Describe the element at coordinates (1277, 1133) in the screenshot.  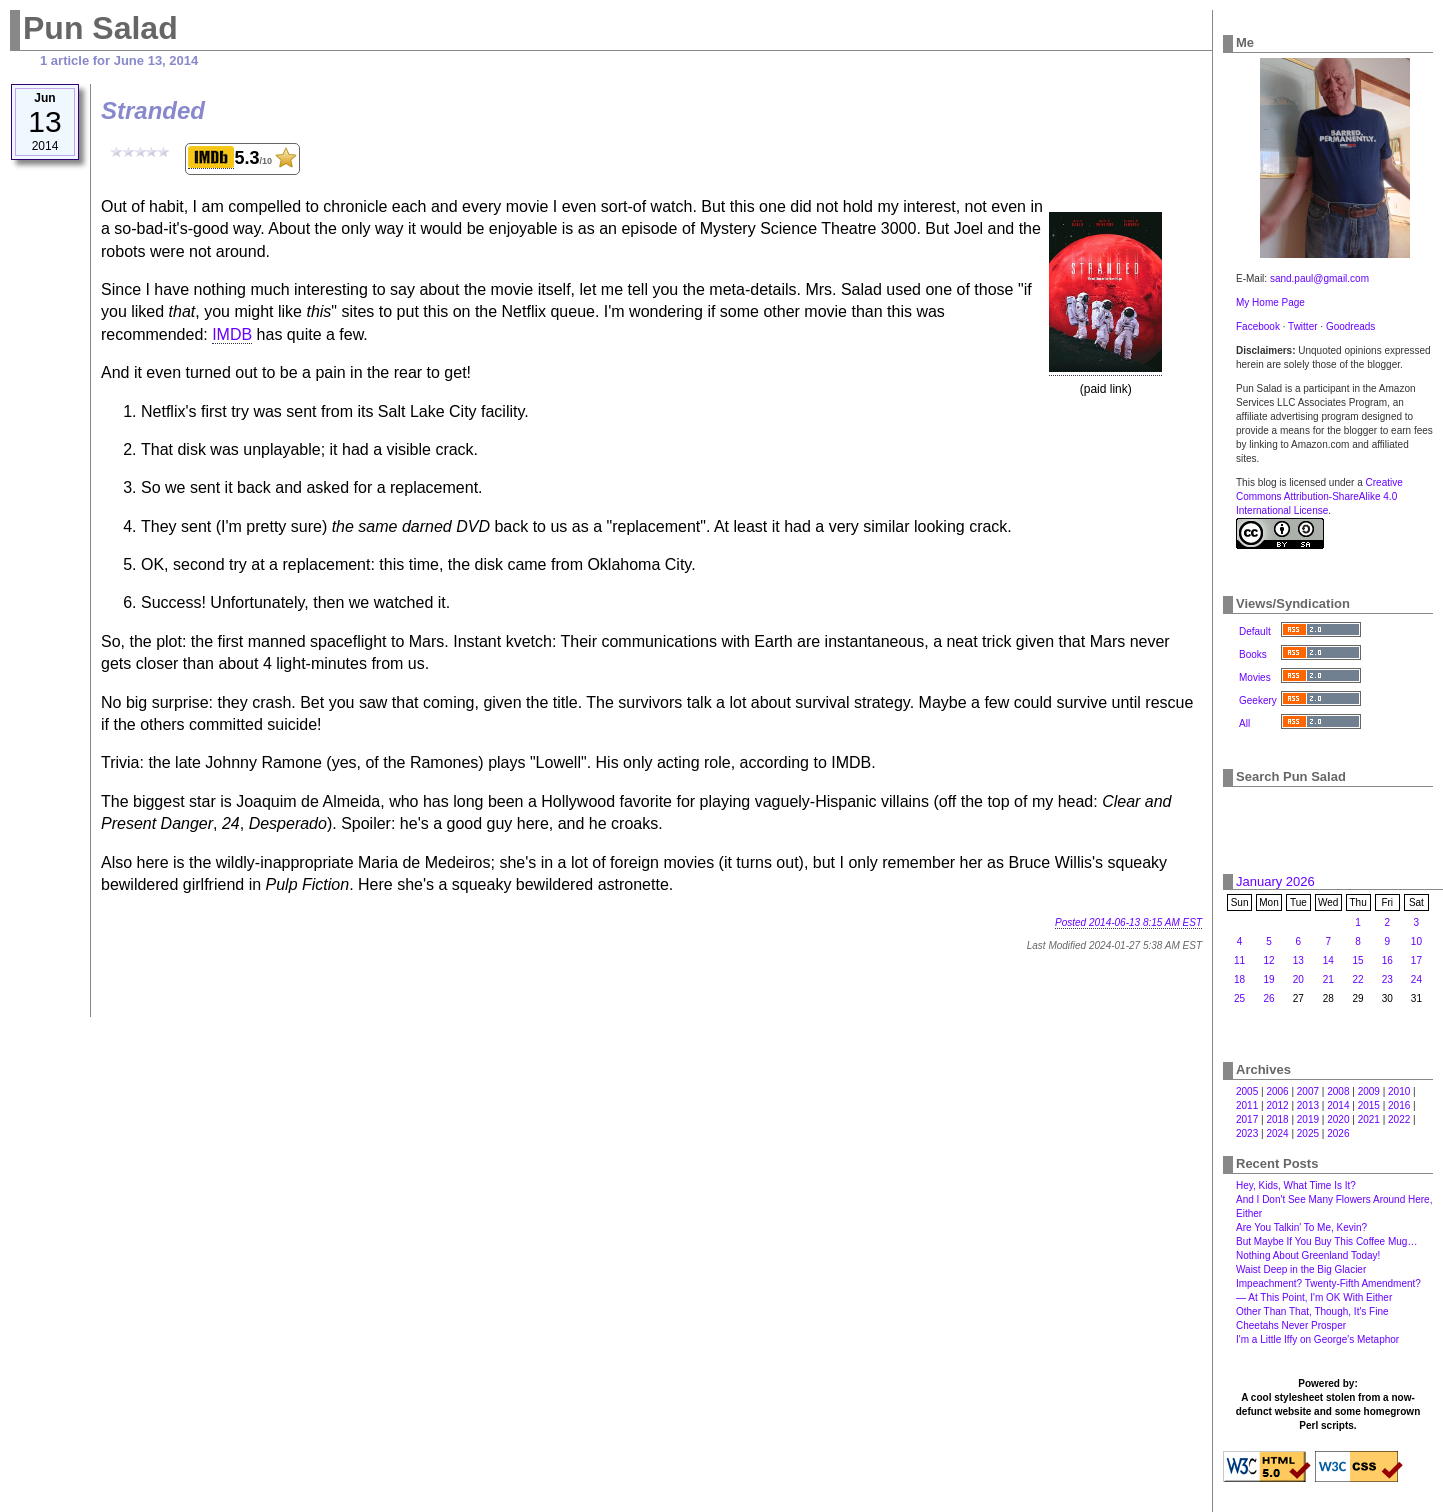
I see `2024` at that location.